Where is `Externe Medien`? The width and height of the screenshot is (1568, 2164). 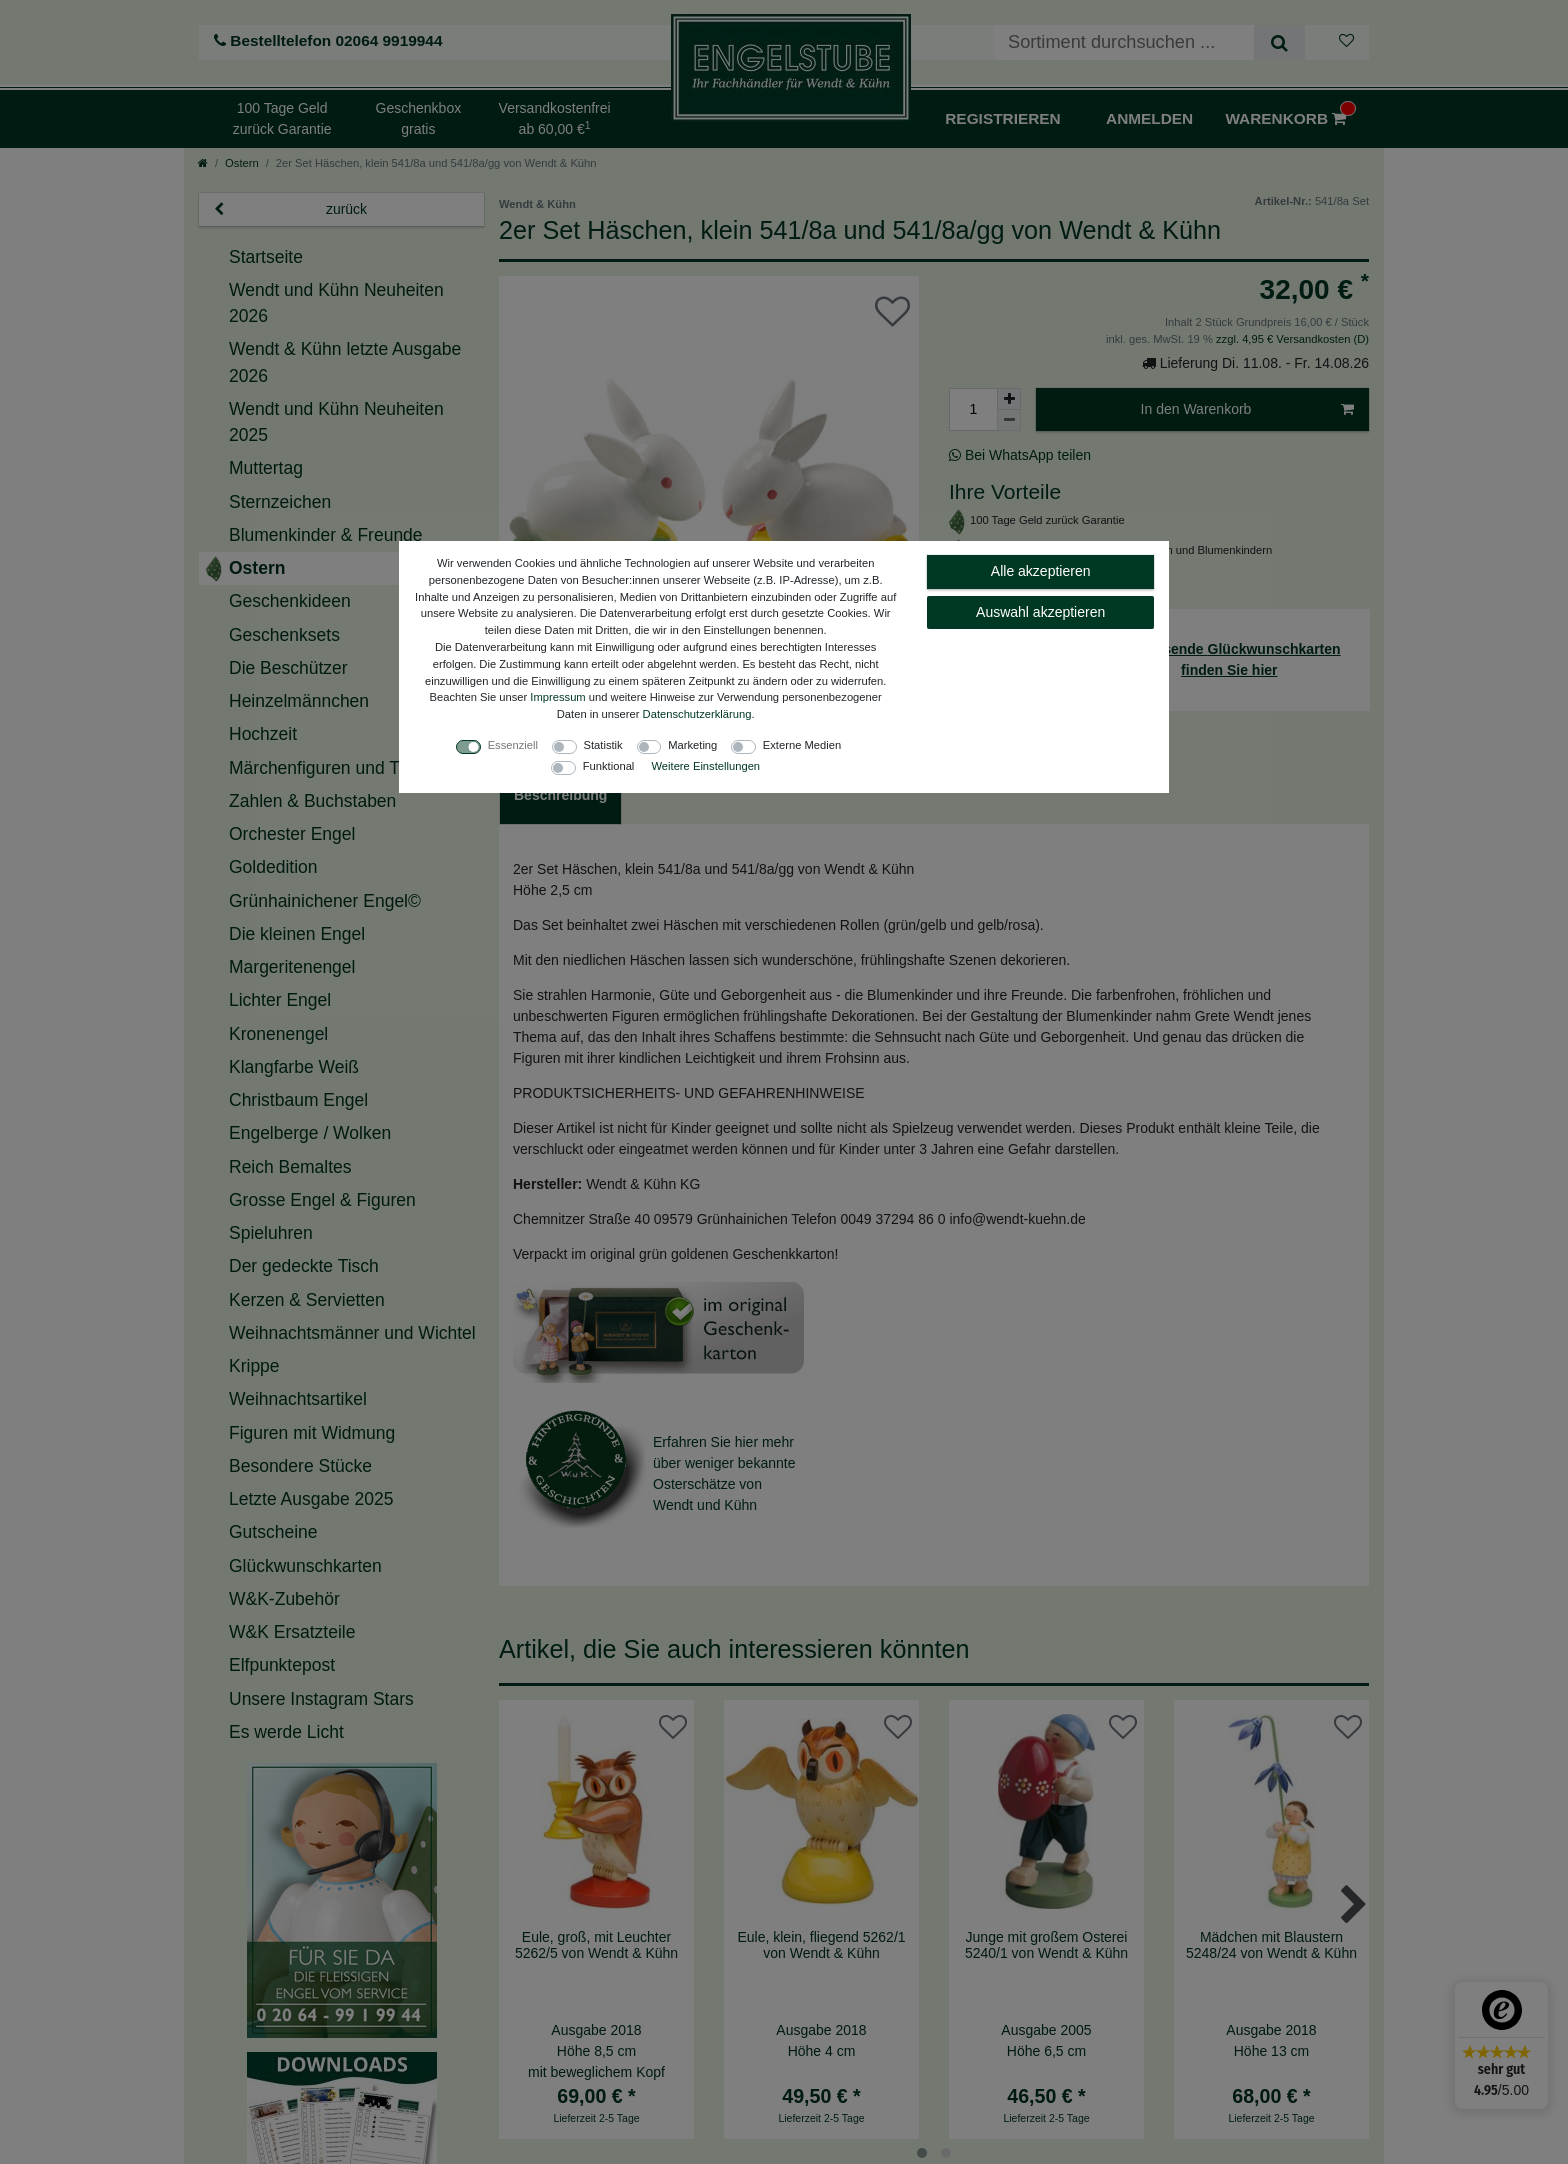 Externe Medien is located at coordinates (802, 745).